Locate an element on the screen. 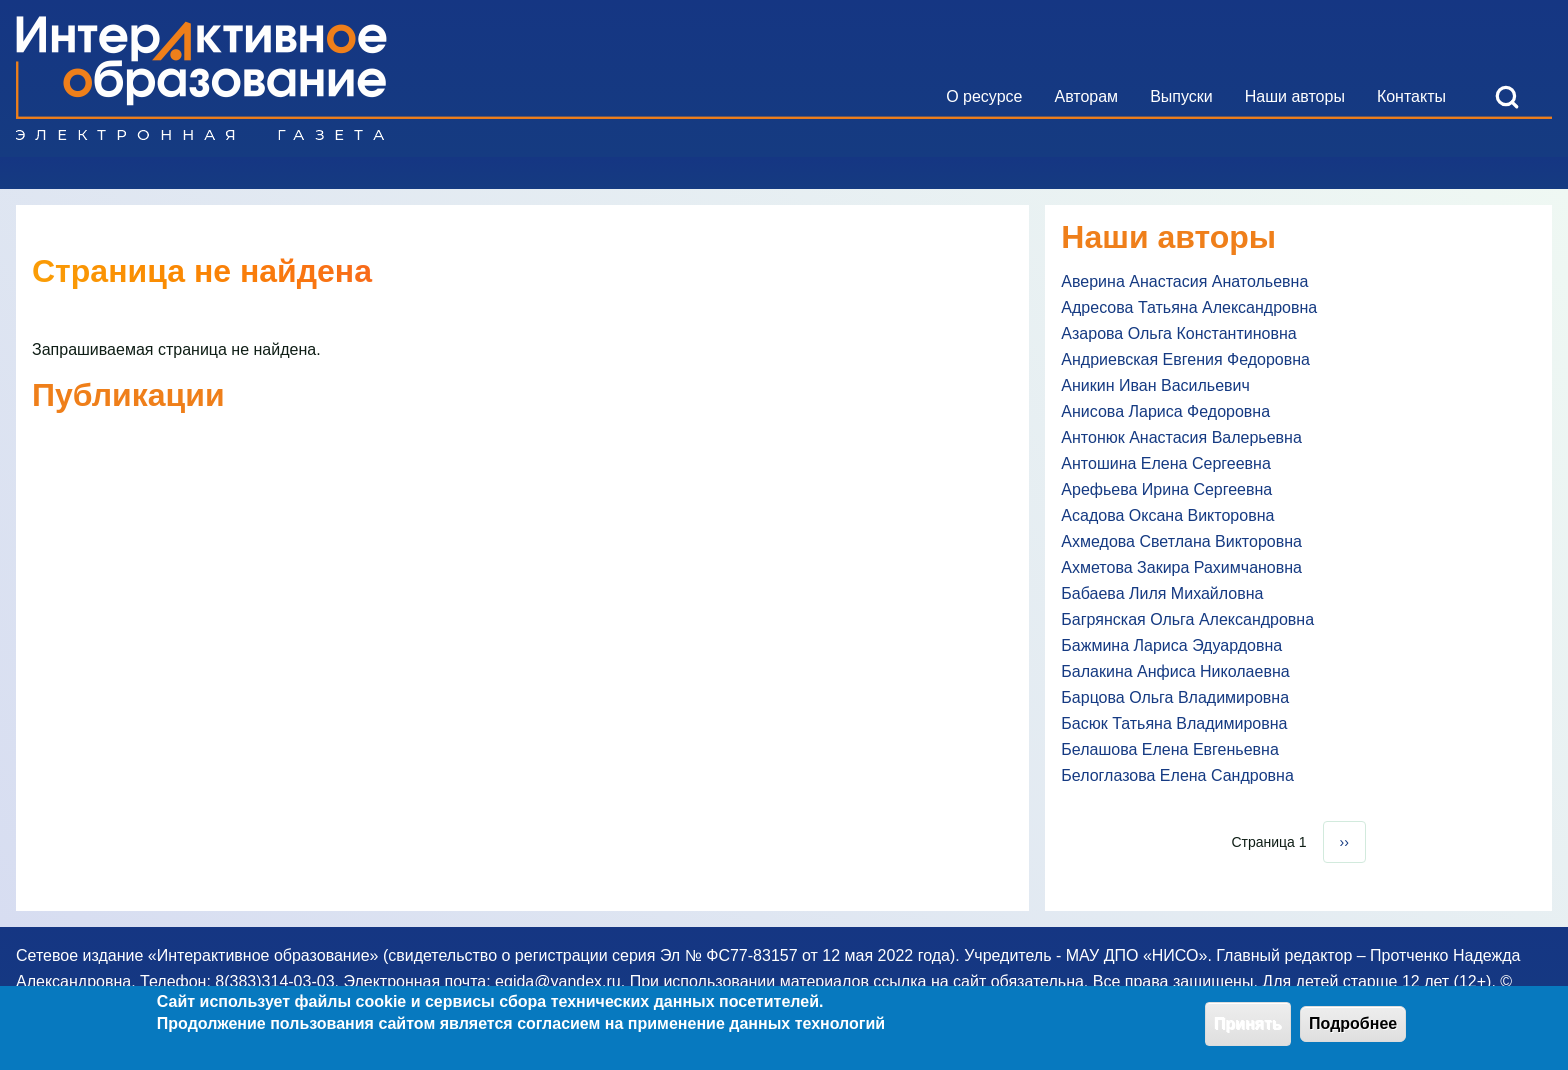 The width and height of the screenshot is (1568, 1070). Антонюк Анастасия Валерьевна is located at coordinates (1181, 437).